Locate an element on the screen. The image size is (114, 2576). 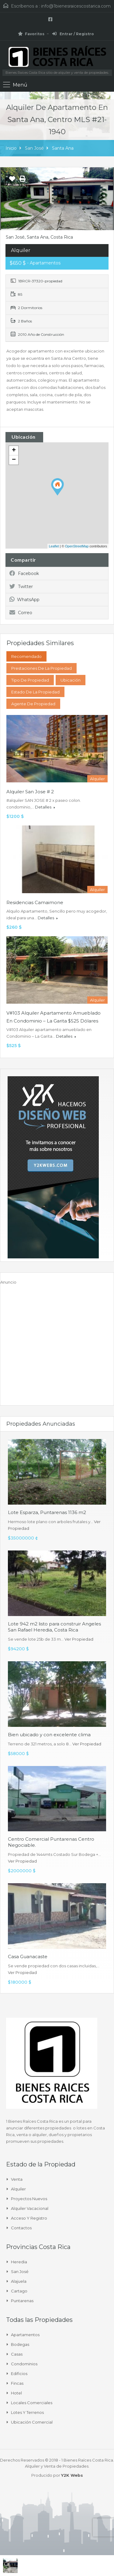
Leaflet is located at coordinates (54, 546).